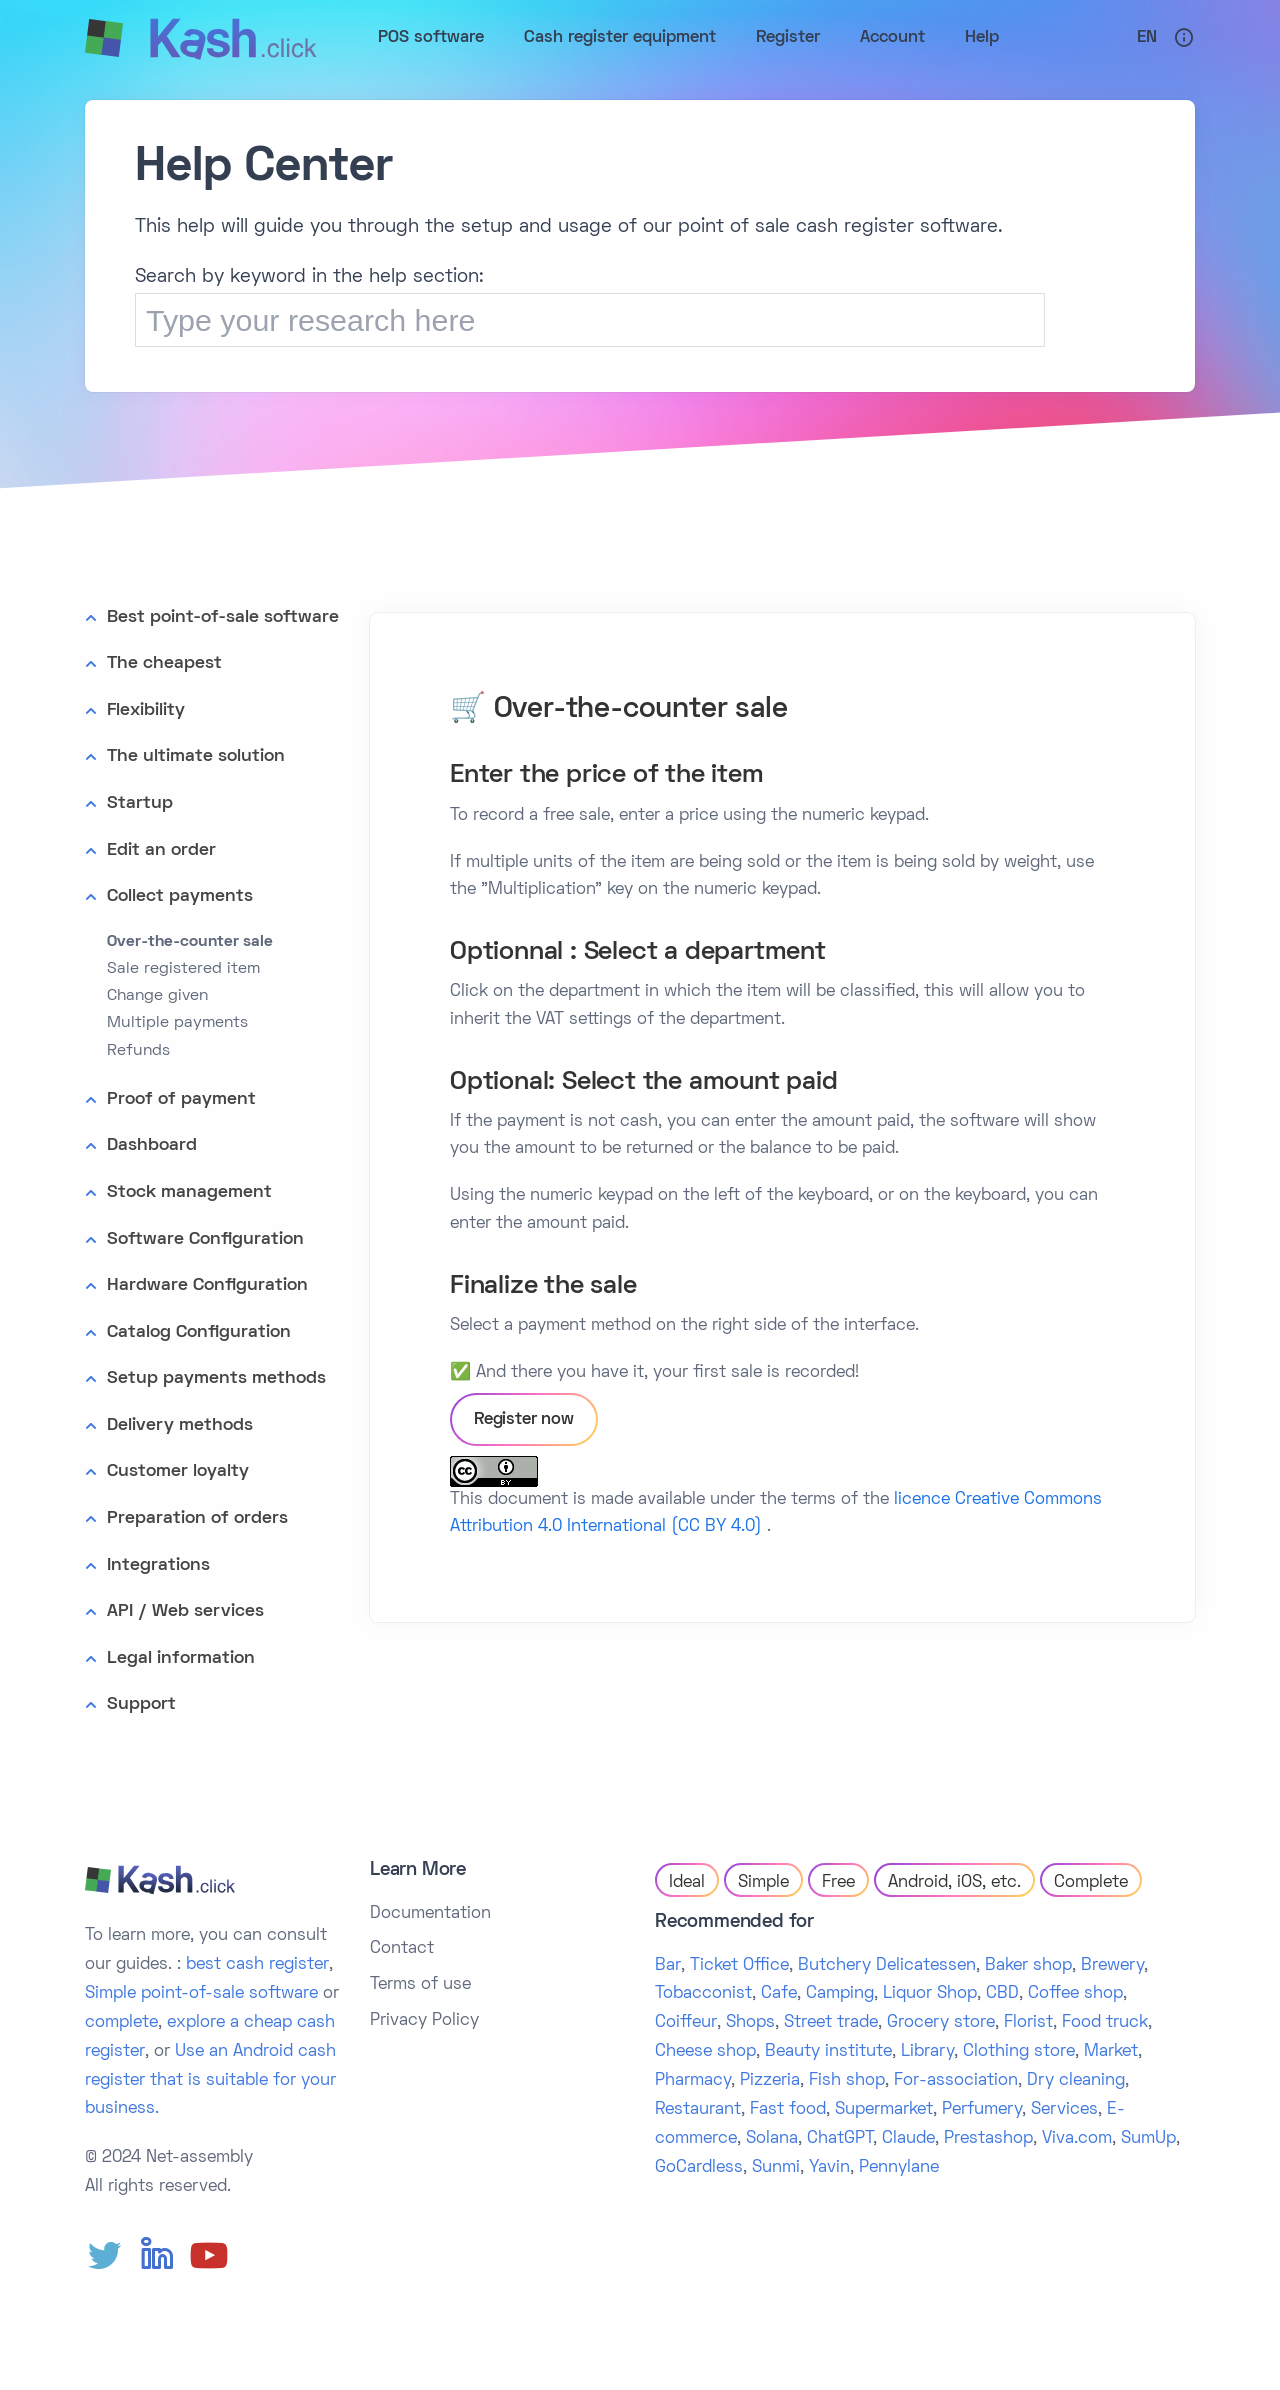 This screenshot has height=2390, width=1280. I want to click on Sunmi, so click(776, 2168).